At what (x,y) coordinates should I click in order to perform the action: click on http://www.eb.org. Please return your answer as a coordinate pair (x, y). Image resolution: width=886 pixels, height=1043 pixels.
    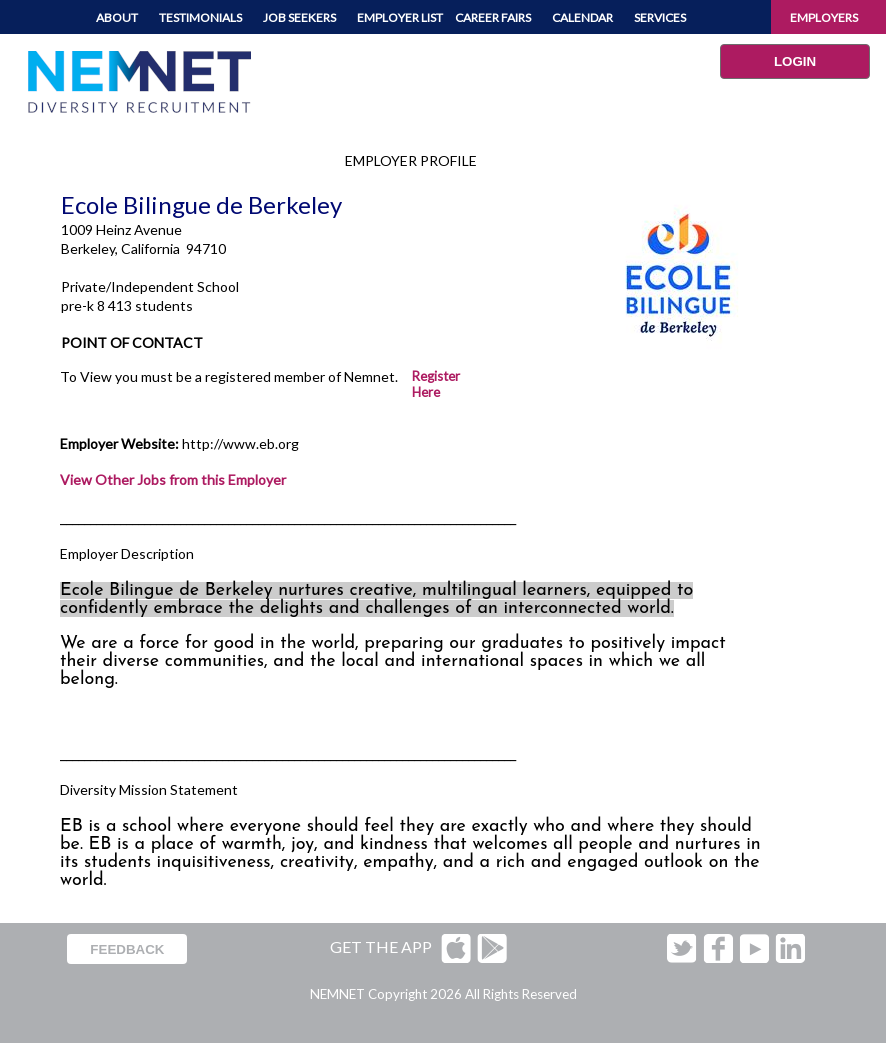
    Looking at the image, I should click on (240, 443).